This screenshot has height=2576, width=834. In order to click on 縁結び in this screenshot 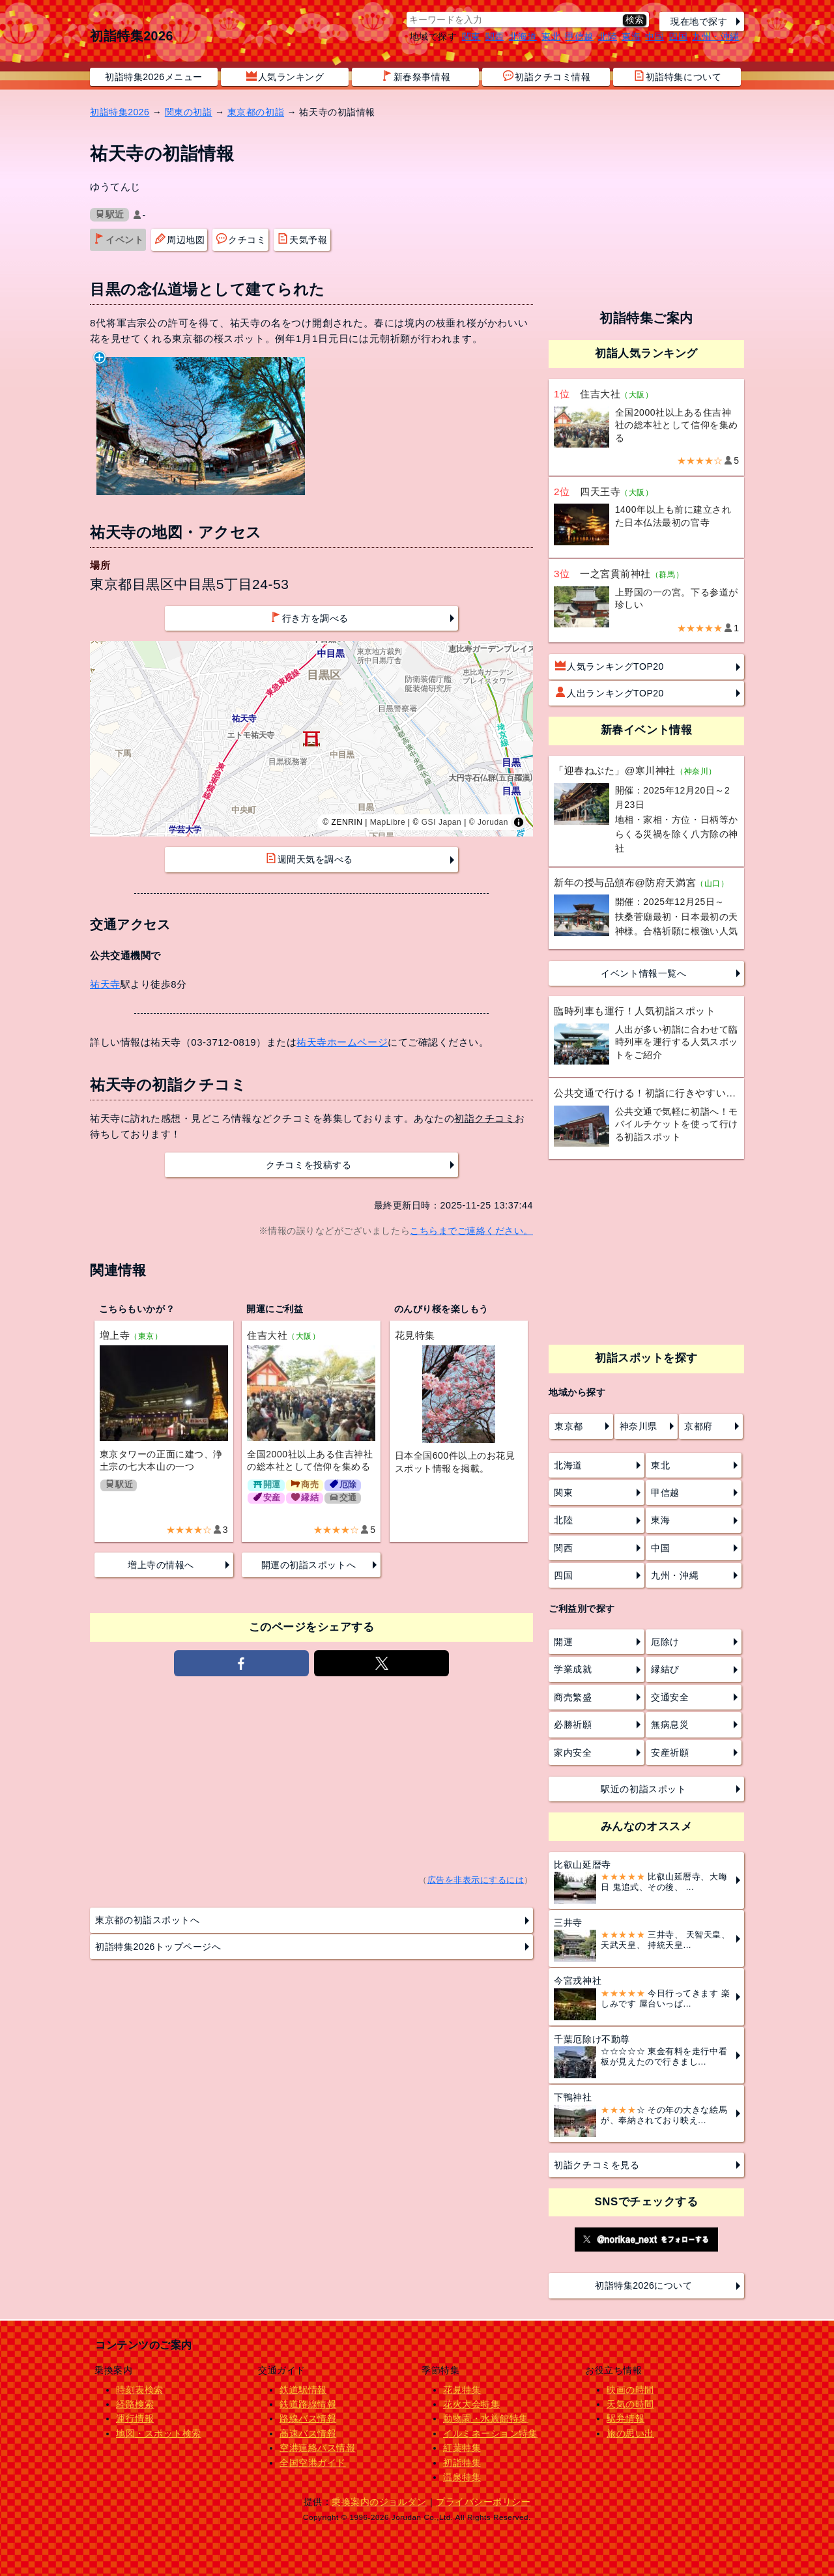, I will do `click(665, 1669)`.